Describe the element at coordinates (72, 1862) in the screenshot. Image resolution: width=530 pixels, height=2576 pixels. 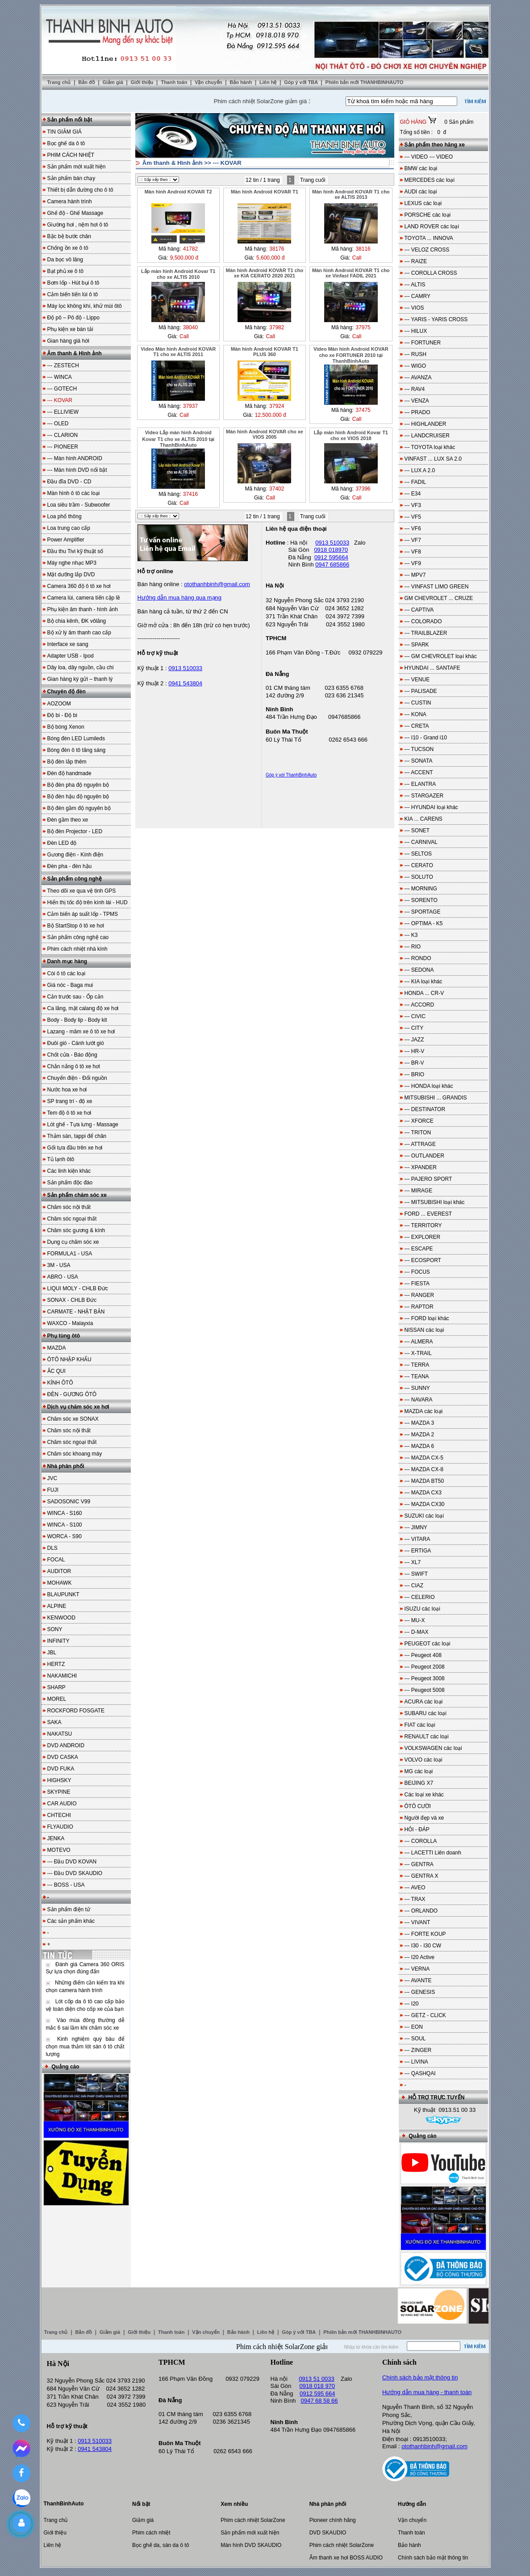
I see `--- Đầu DVD KOVAN` at that location.